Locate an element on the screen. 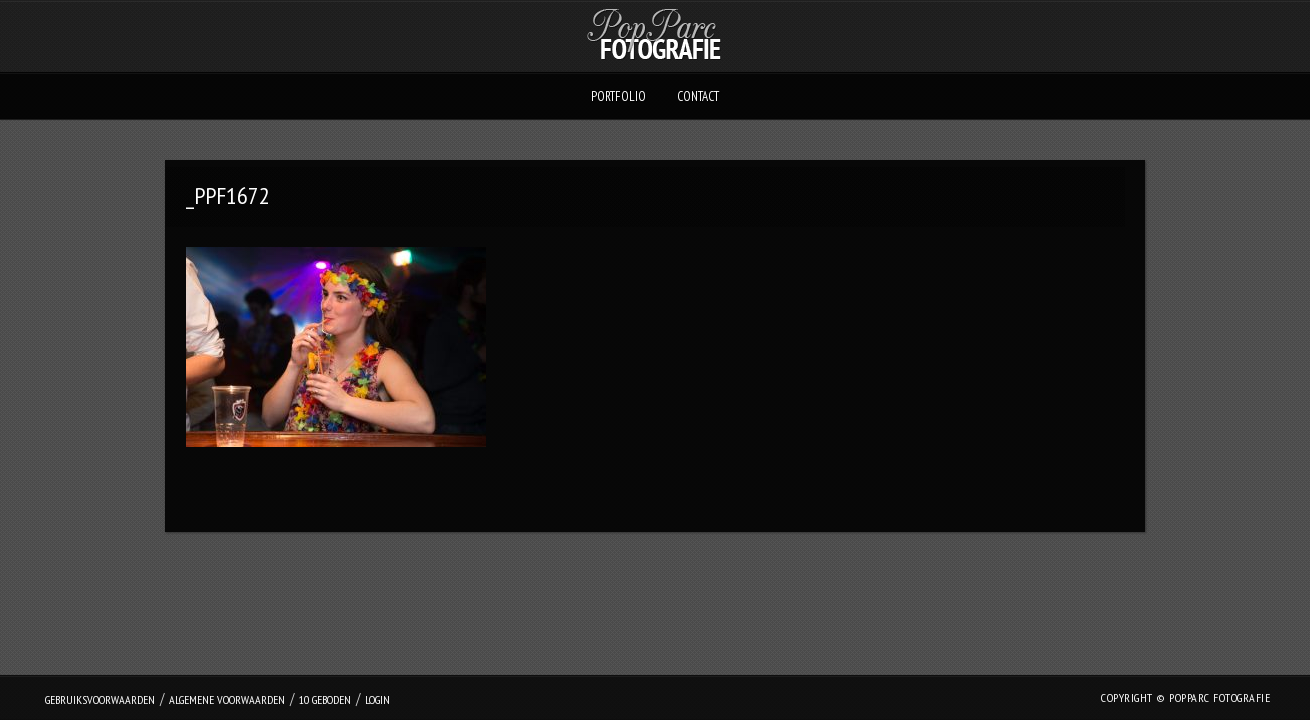  Contact is located at coordinates (698, 96).